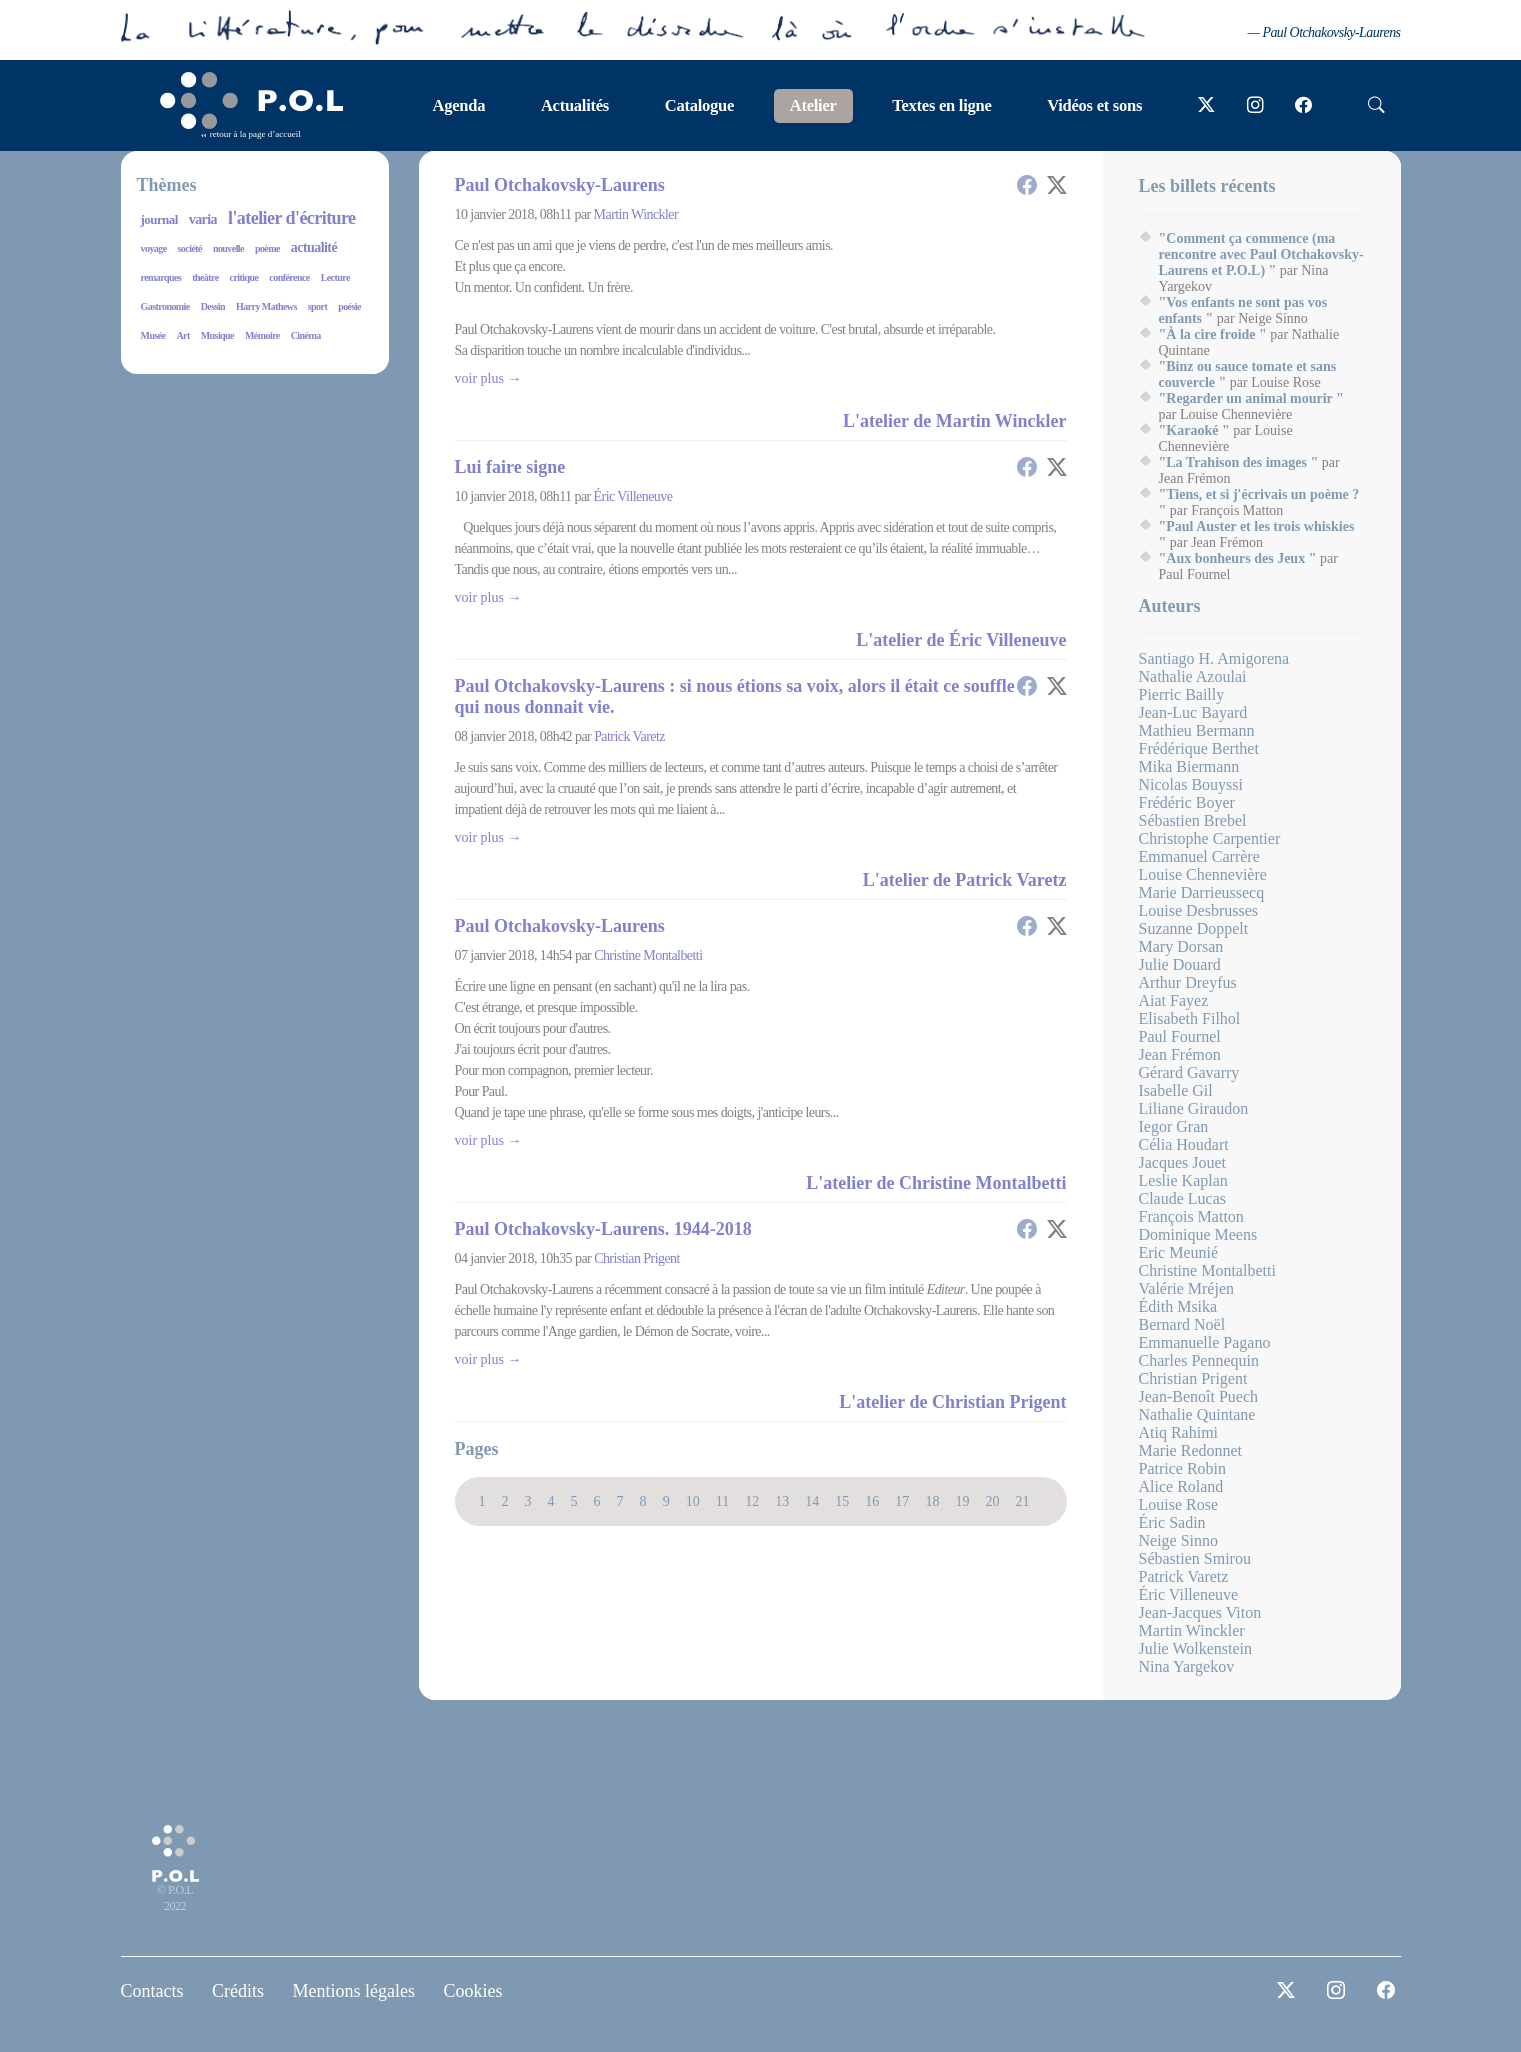 The width and height of the screenshot is (1521, 2052). What do you see at coordinates (1184, 1144) in the screenshot?
I see `Célia Houdart` at bounding box center [1184, 1144].